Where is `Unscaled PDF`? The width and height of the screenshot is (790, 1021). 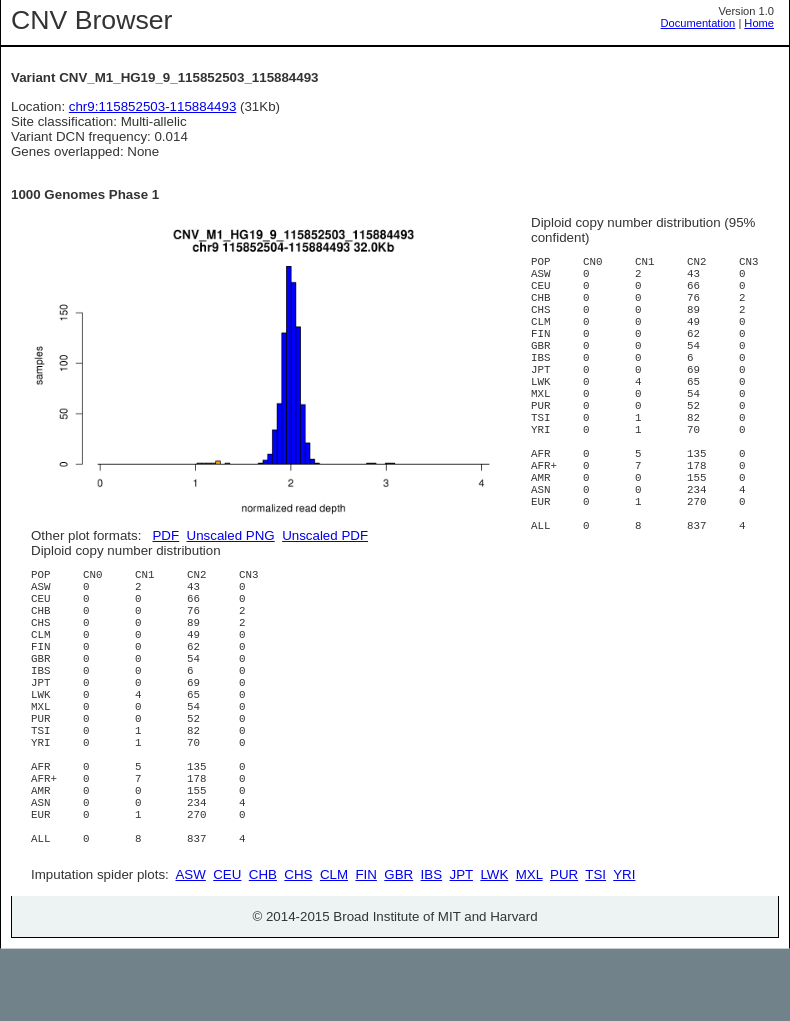
Unscaled PDF is located at coordinates (325, 535).